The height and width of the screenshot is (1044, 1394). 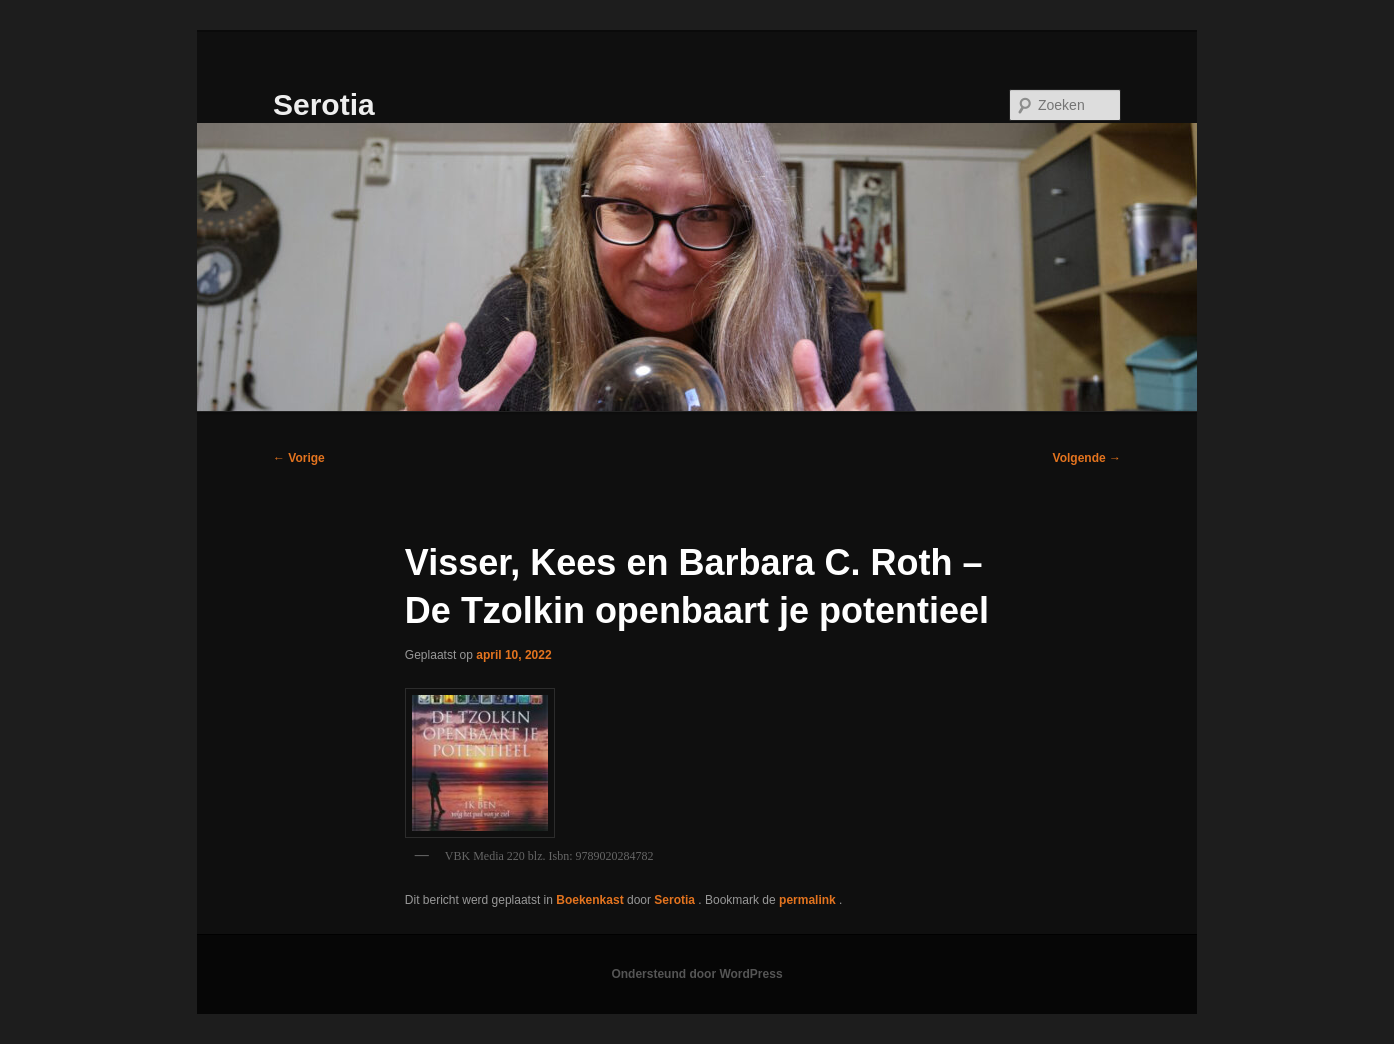 What do you see at coordinates (809, 900) in the screenshot?
I see `permalink` at bounding box center [809, 900].